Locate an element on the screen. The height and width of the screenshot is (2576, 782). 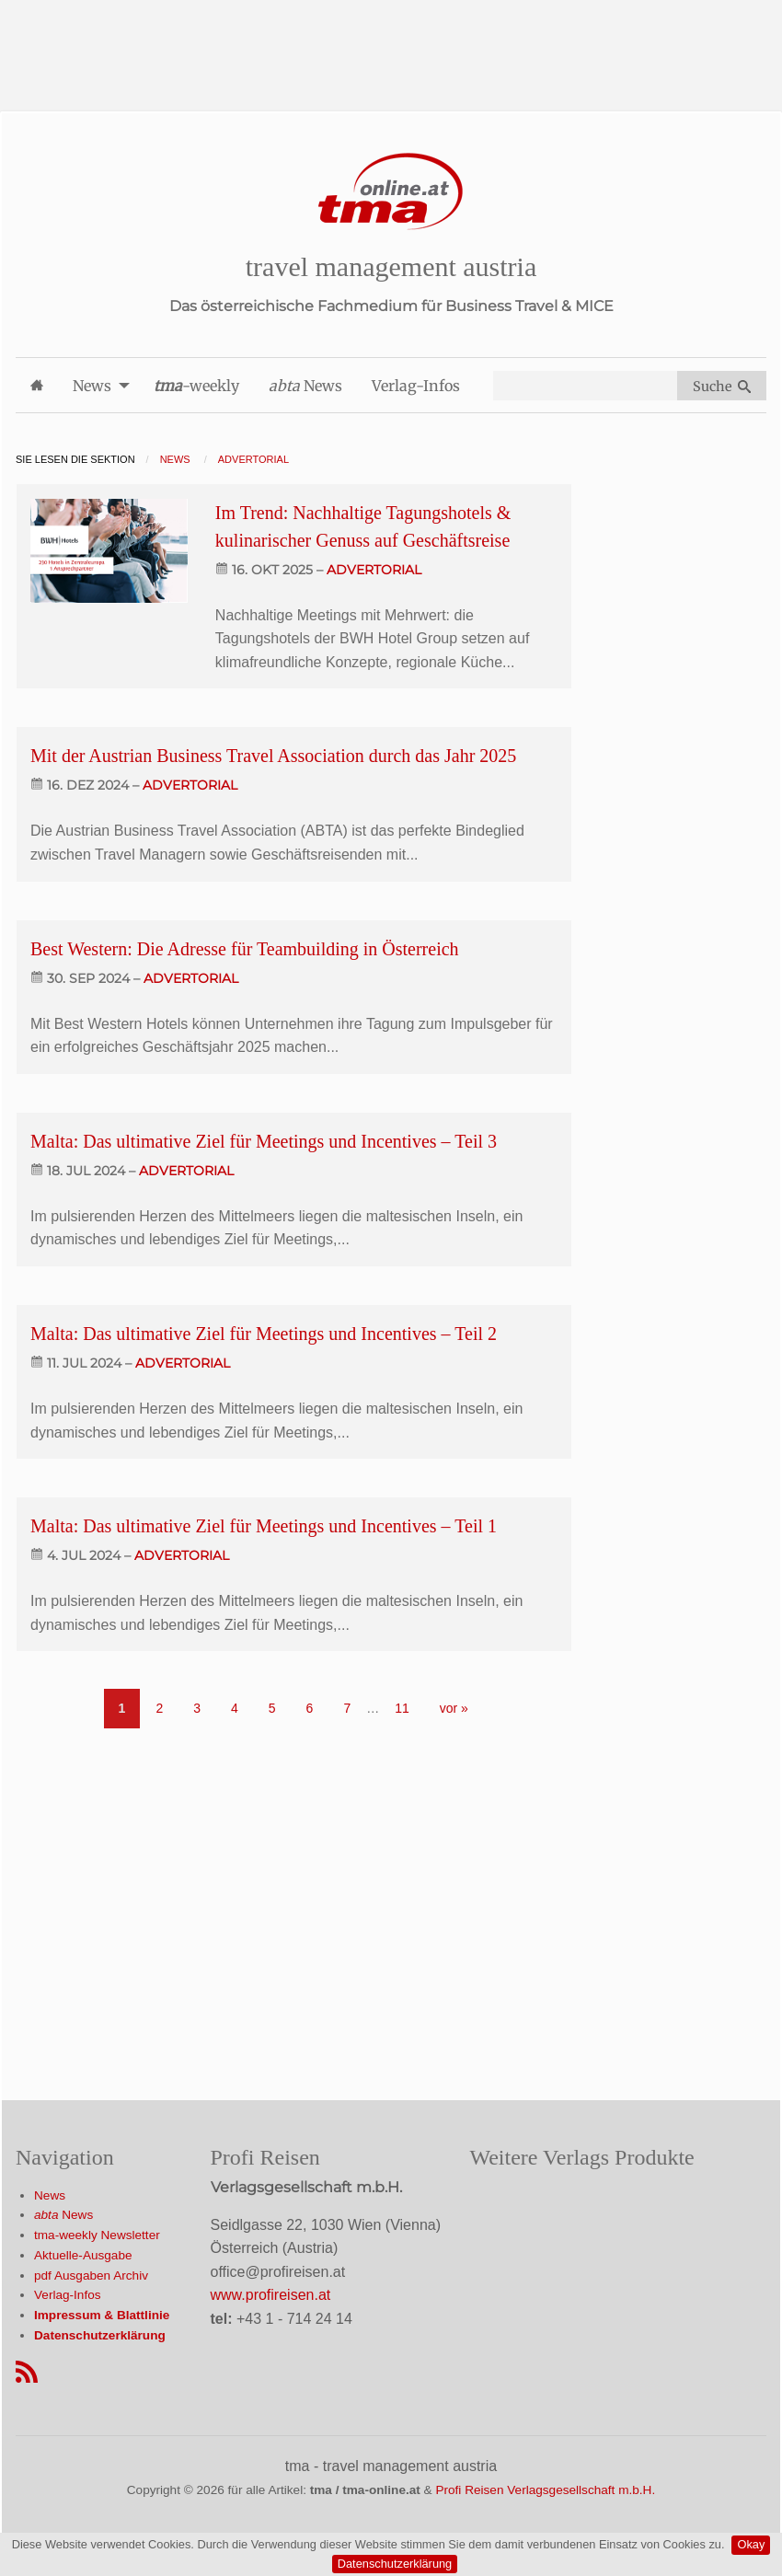
tma-weekly Newsletter is located at coordinates (97, 2235).